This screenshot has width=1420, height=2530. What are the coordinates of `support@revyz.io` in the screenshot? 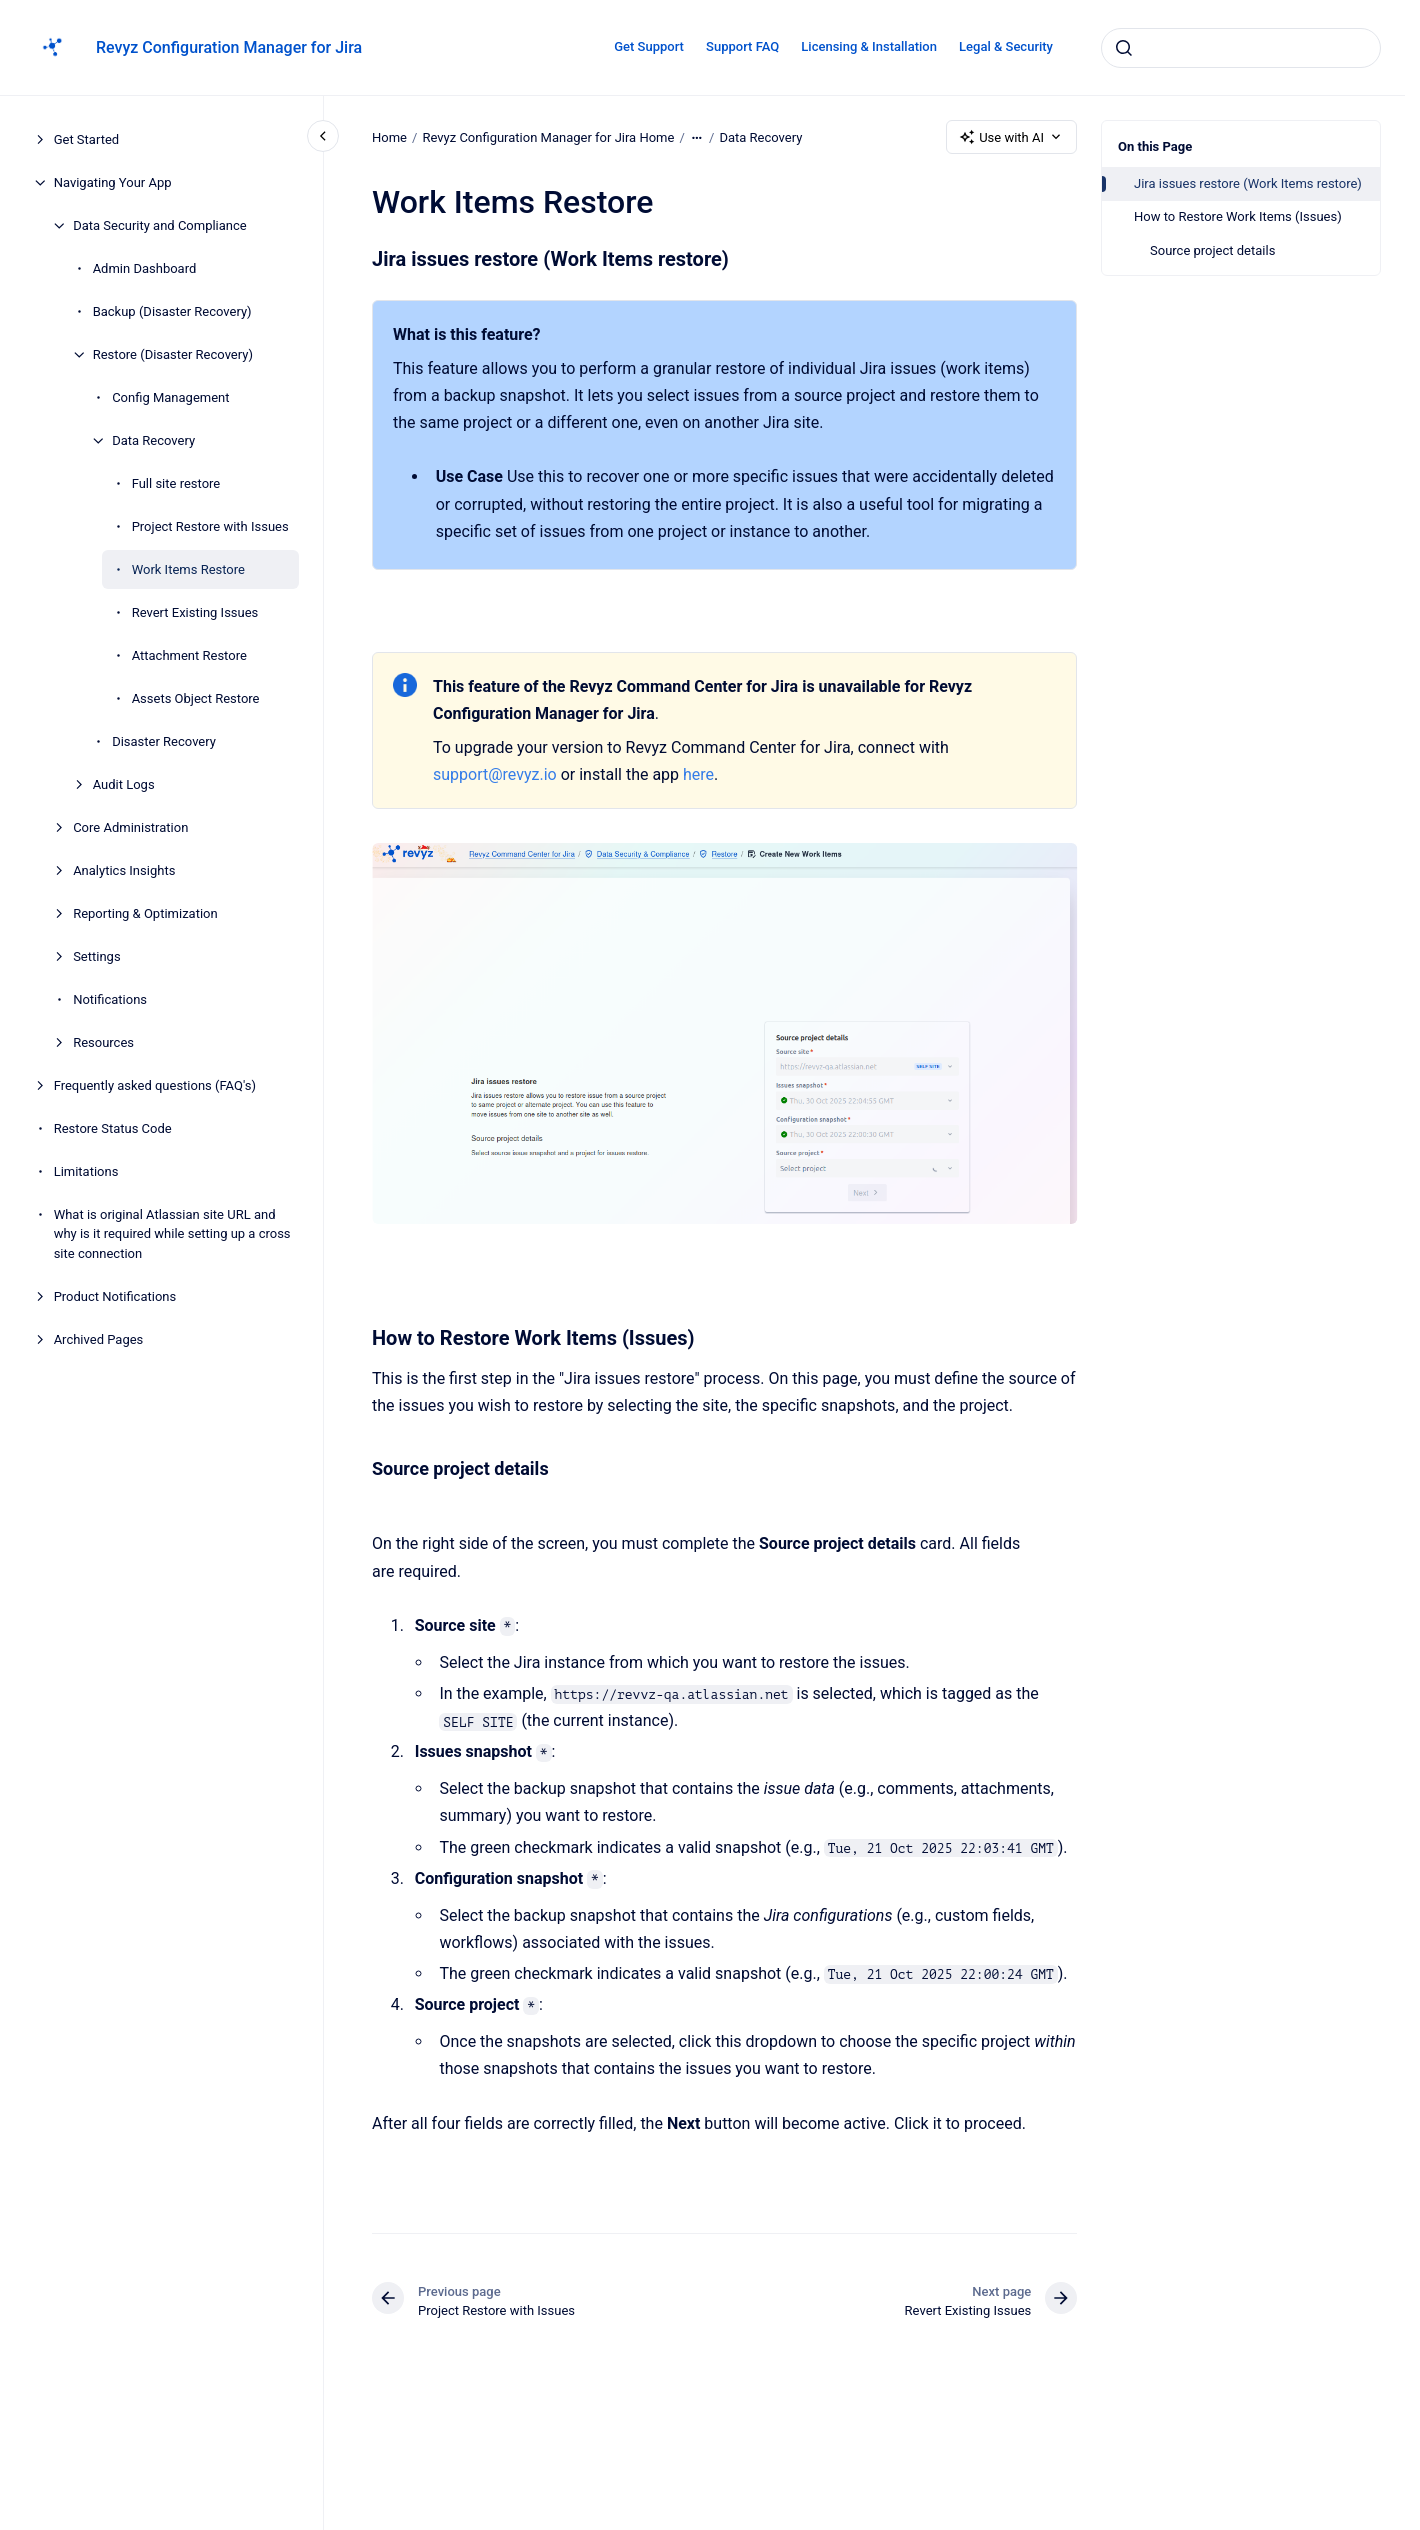 It's located at (495, 774).